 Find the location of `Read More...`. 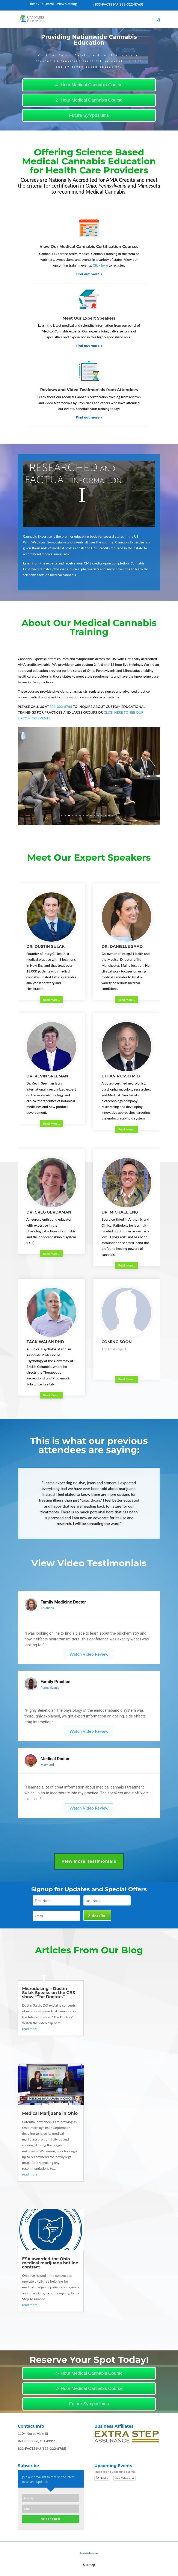

Read More... is located at coordinates (51, 1004).